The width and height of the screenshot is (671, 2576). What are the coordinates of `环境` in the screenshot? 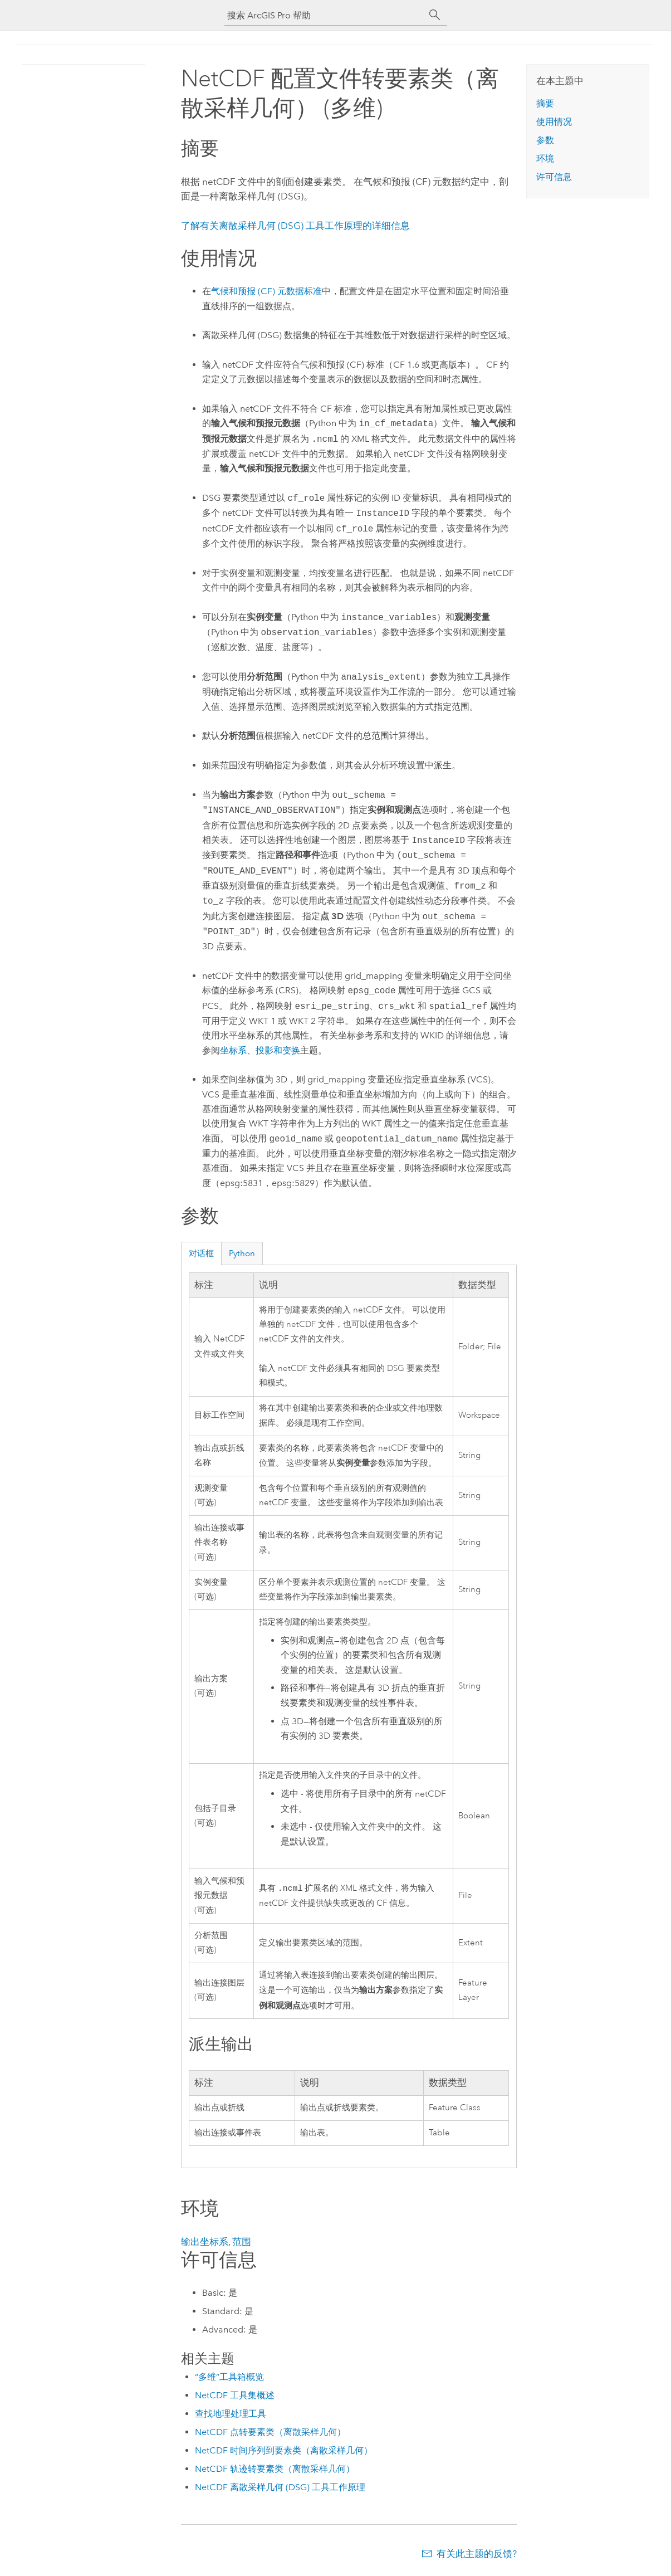 It's located at (545, 158).